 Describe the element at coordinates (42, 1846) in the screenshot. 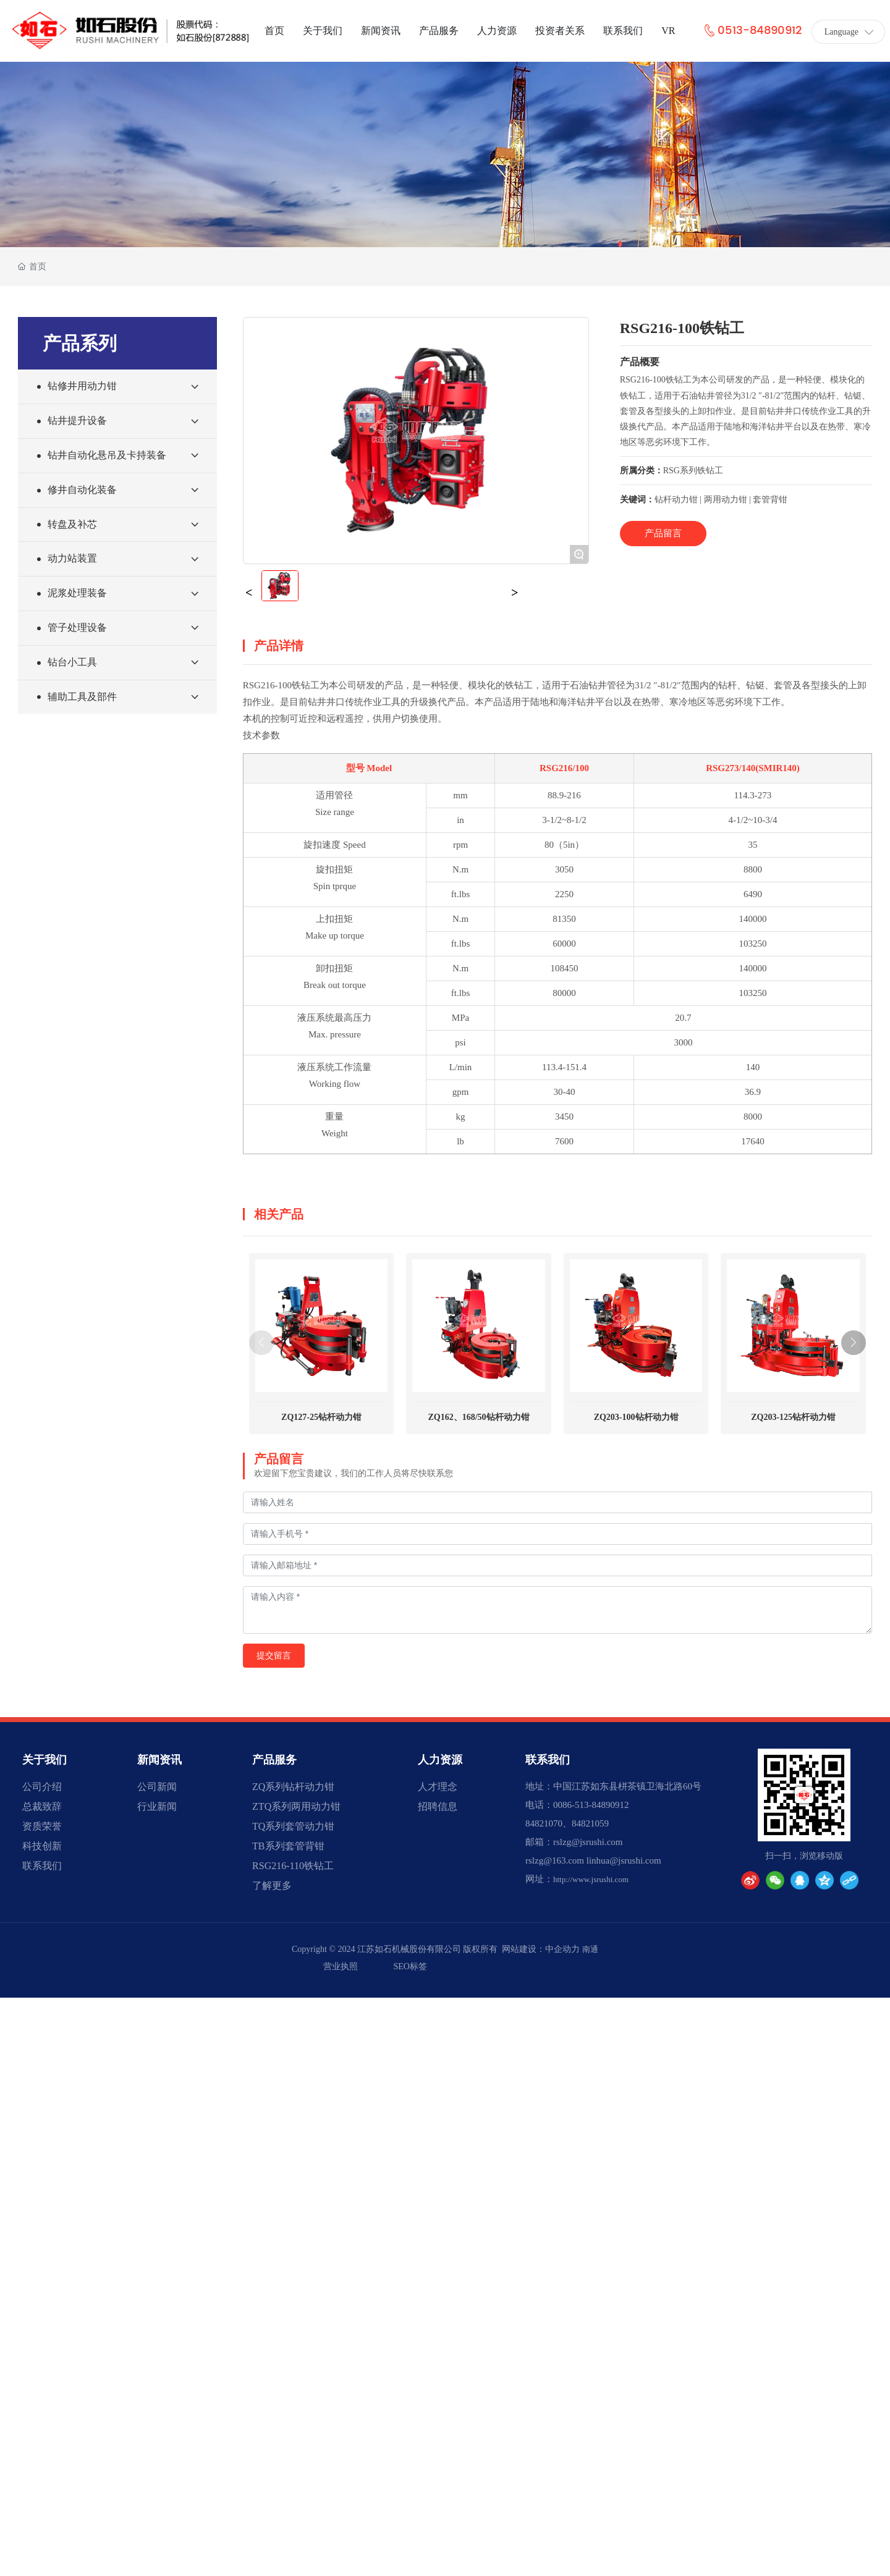

I see `科技创新` at that location.